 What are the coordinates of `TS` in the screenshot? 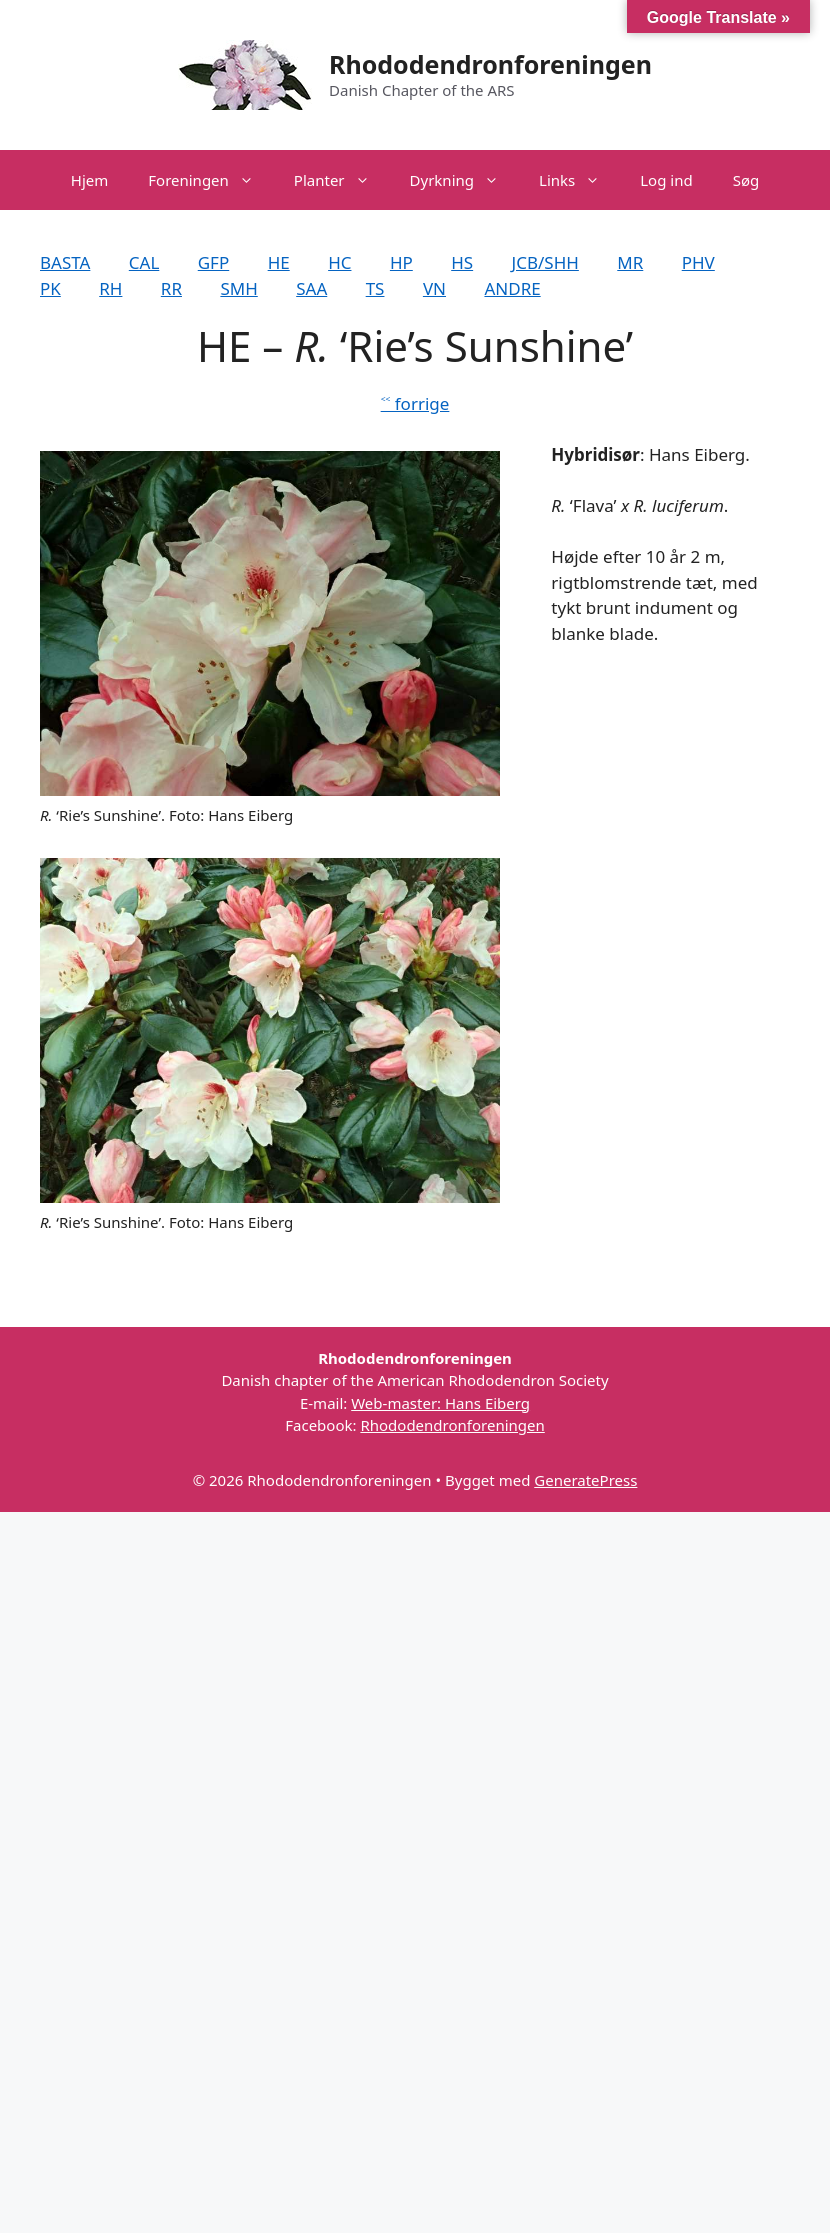 It's located at (375, 288).